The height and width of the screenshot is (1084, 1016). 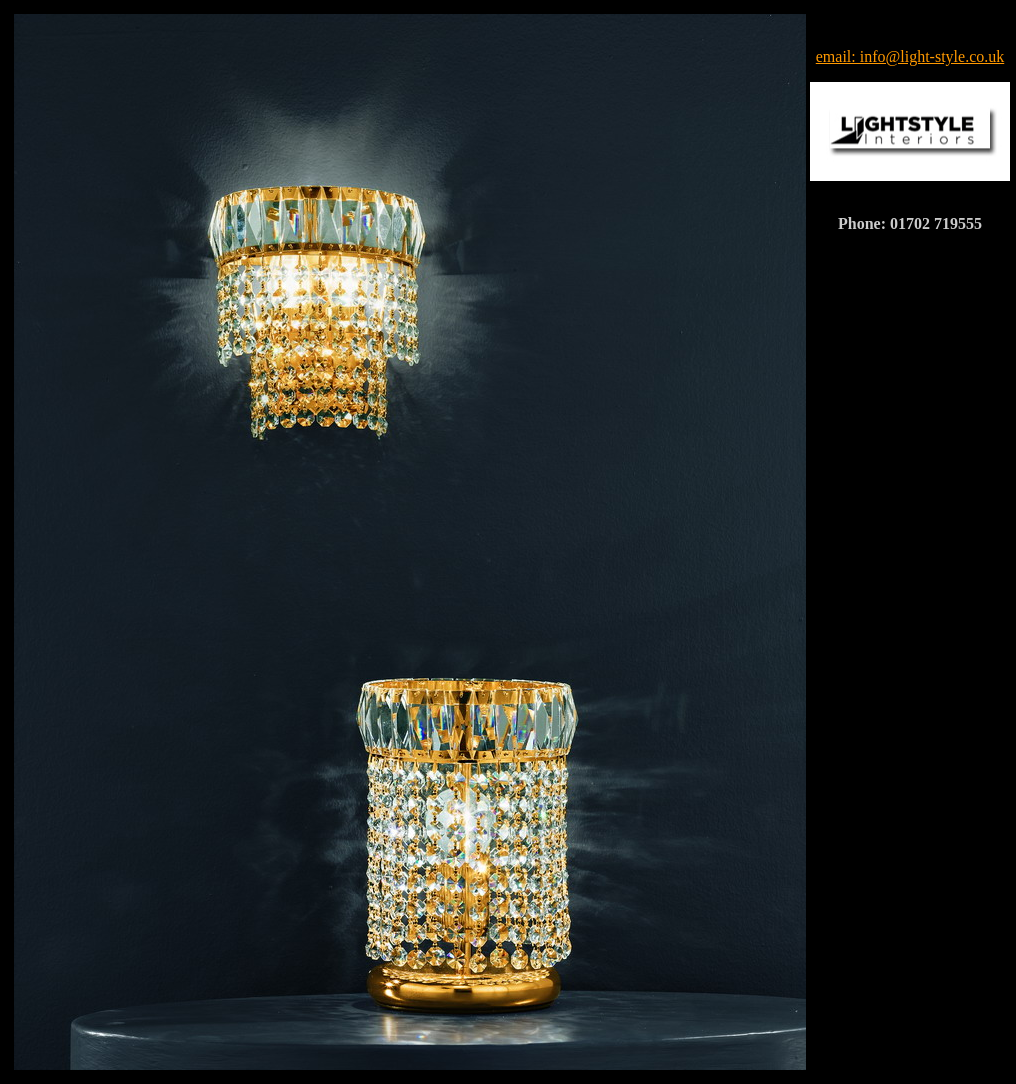 What do you see at coordinates (910, 56) in the screenshot?
I see `email: info@light-style.co.uk` at bounding box center [910, 56].